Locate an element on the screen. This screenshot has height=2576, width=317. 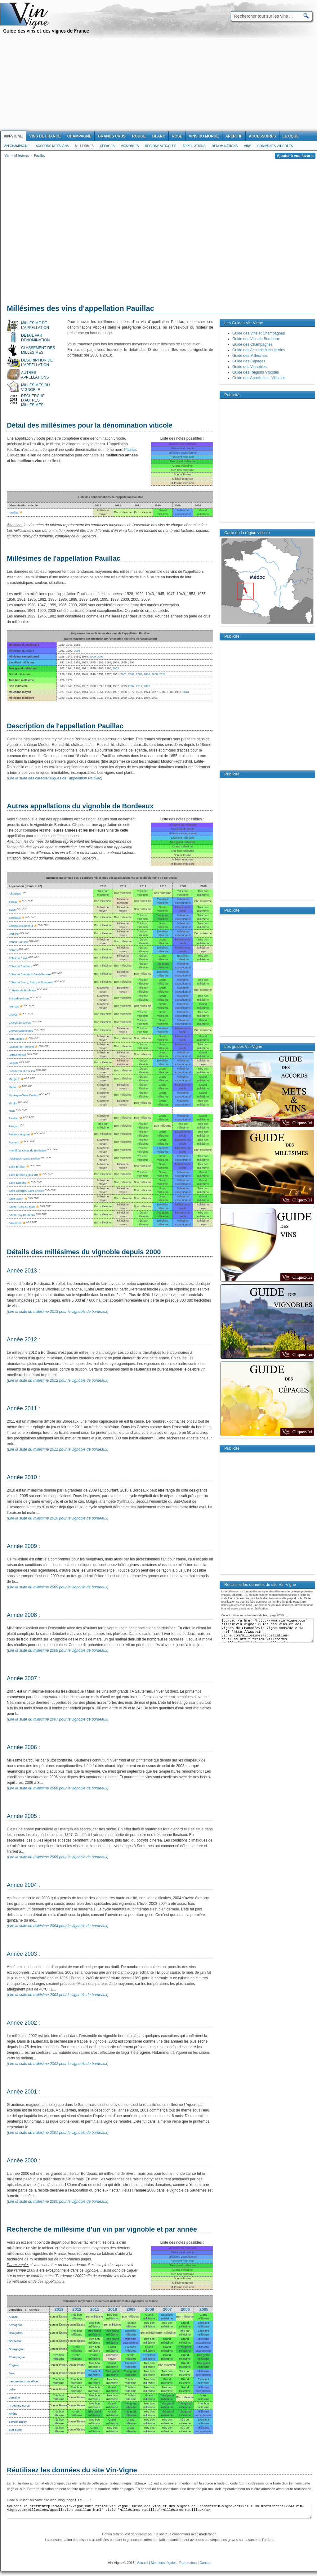
Sainte-Croix-du-Mont is located at coordinates (22, 1207).